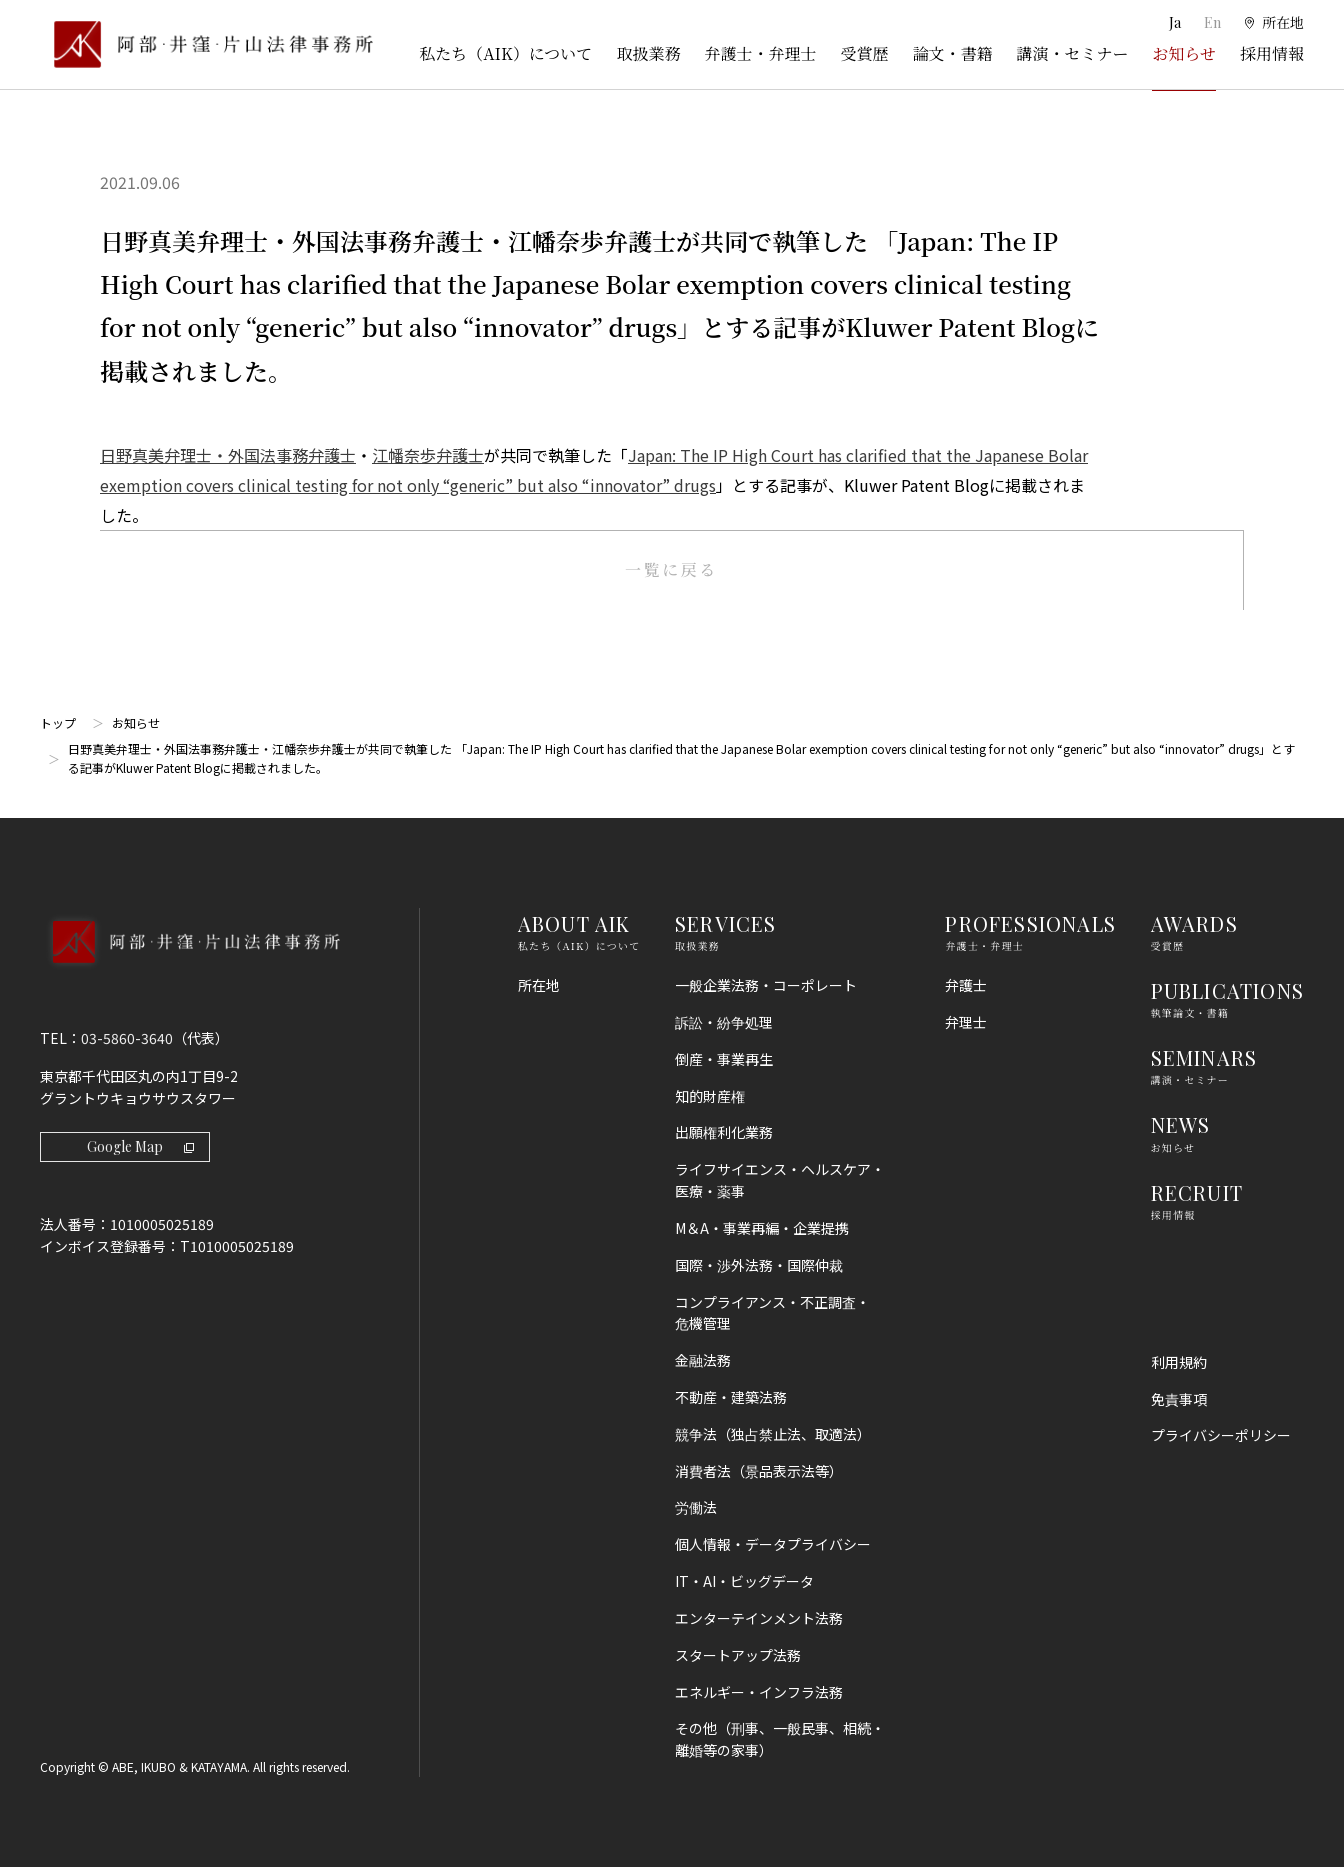 The width and height of the screenshot is (1344, 1867). I want to click on お知らせ, so click(1184, 53).